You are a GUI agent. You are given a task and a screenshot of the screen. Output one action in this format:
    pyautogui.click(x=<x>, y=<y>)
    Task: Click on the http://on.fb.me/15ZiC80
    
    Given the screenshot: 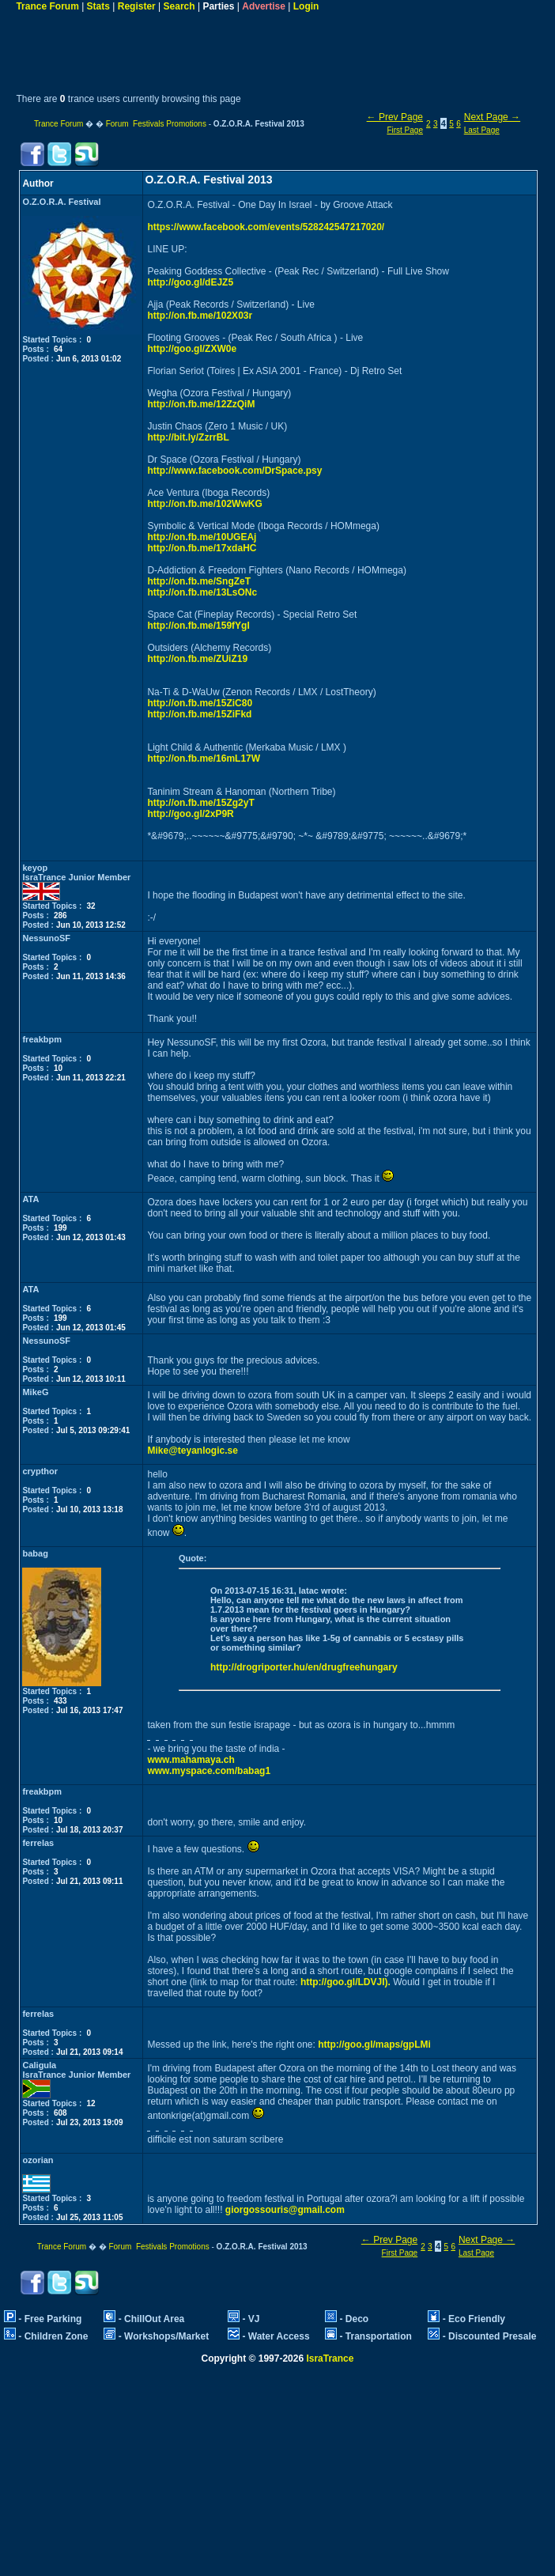 What is the action you would take?
    pyautogui.click(x=199, y=703)
    